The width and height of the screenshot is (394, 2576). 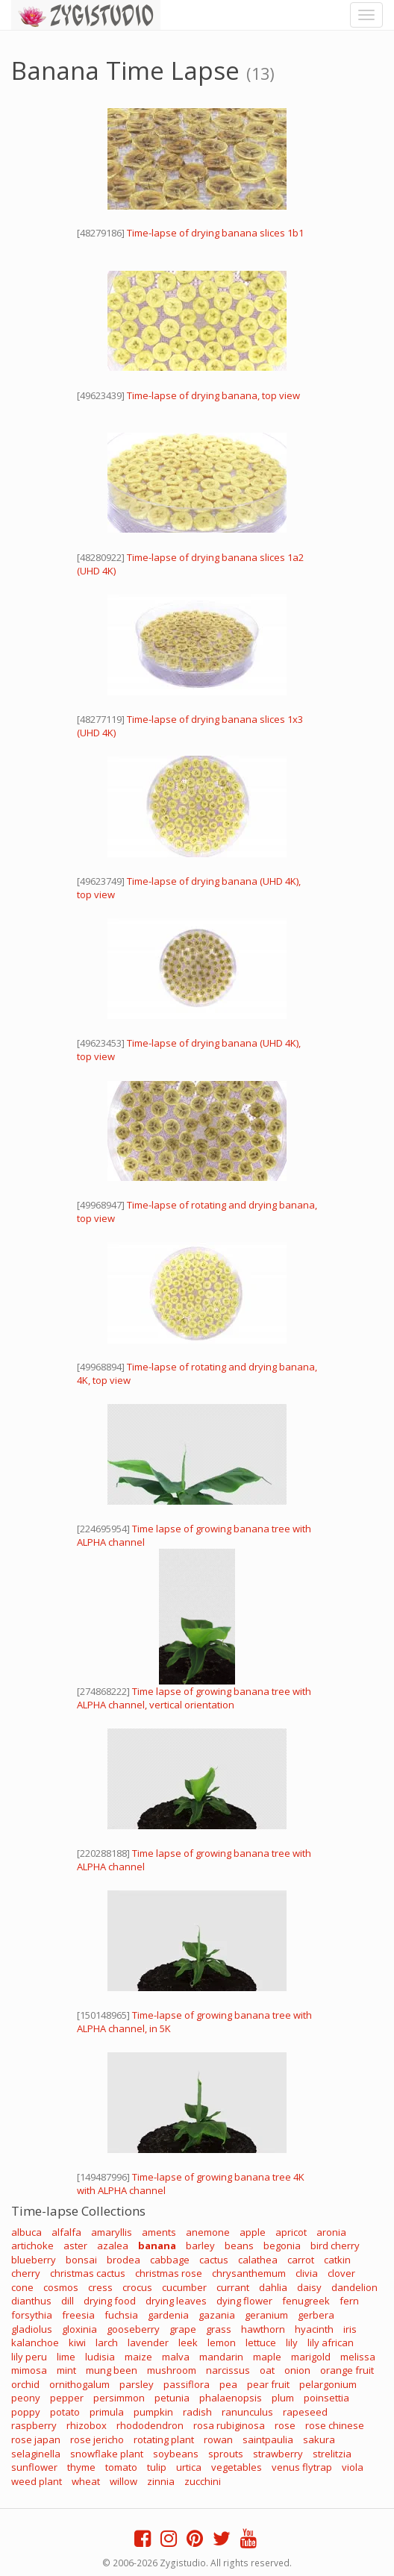 I want to click on blueberry, so click(x=33, y=2259).